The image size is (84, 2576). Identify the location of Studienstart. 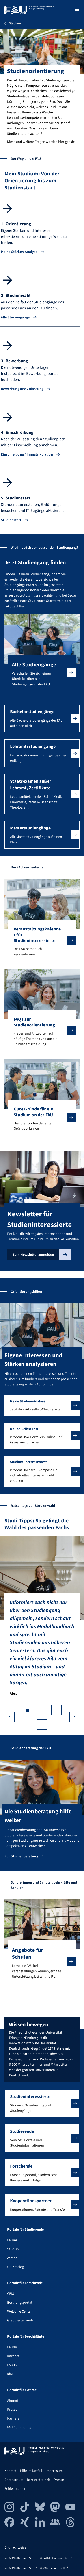
(11, 519).